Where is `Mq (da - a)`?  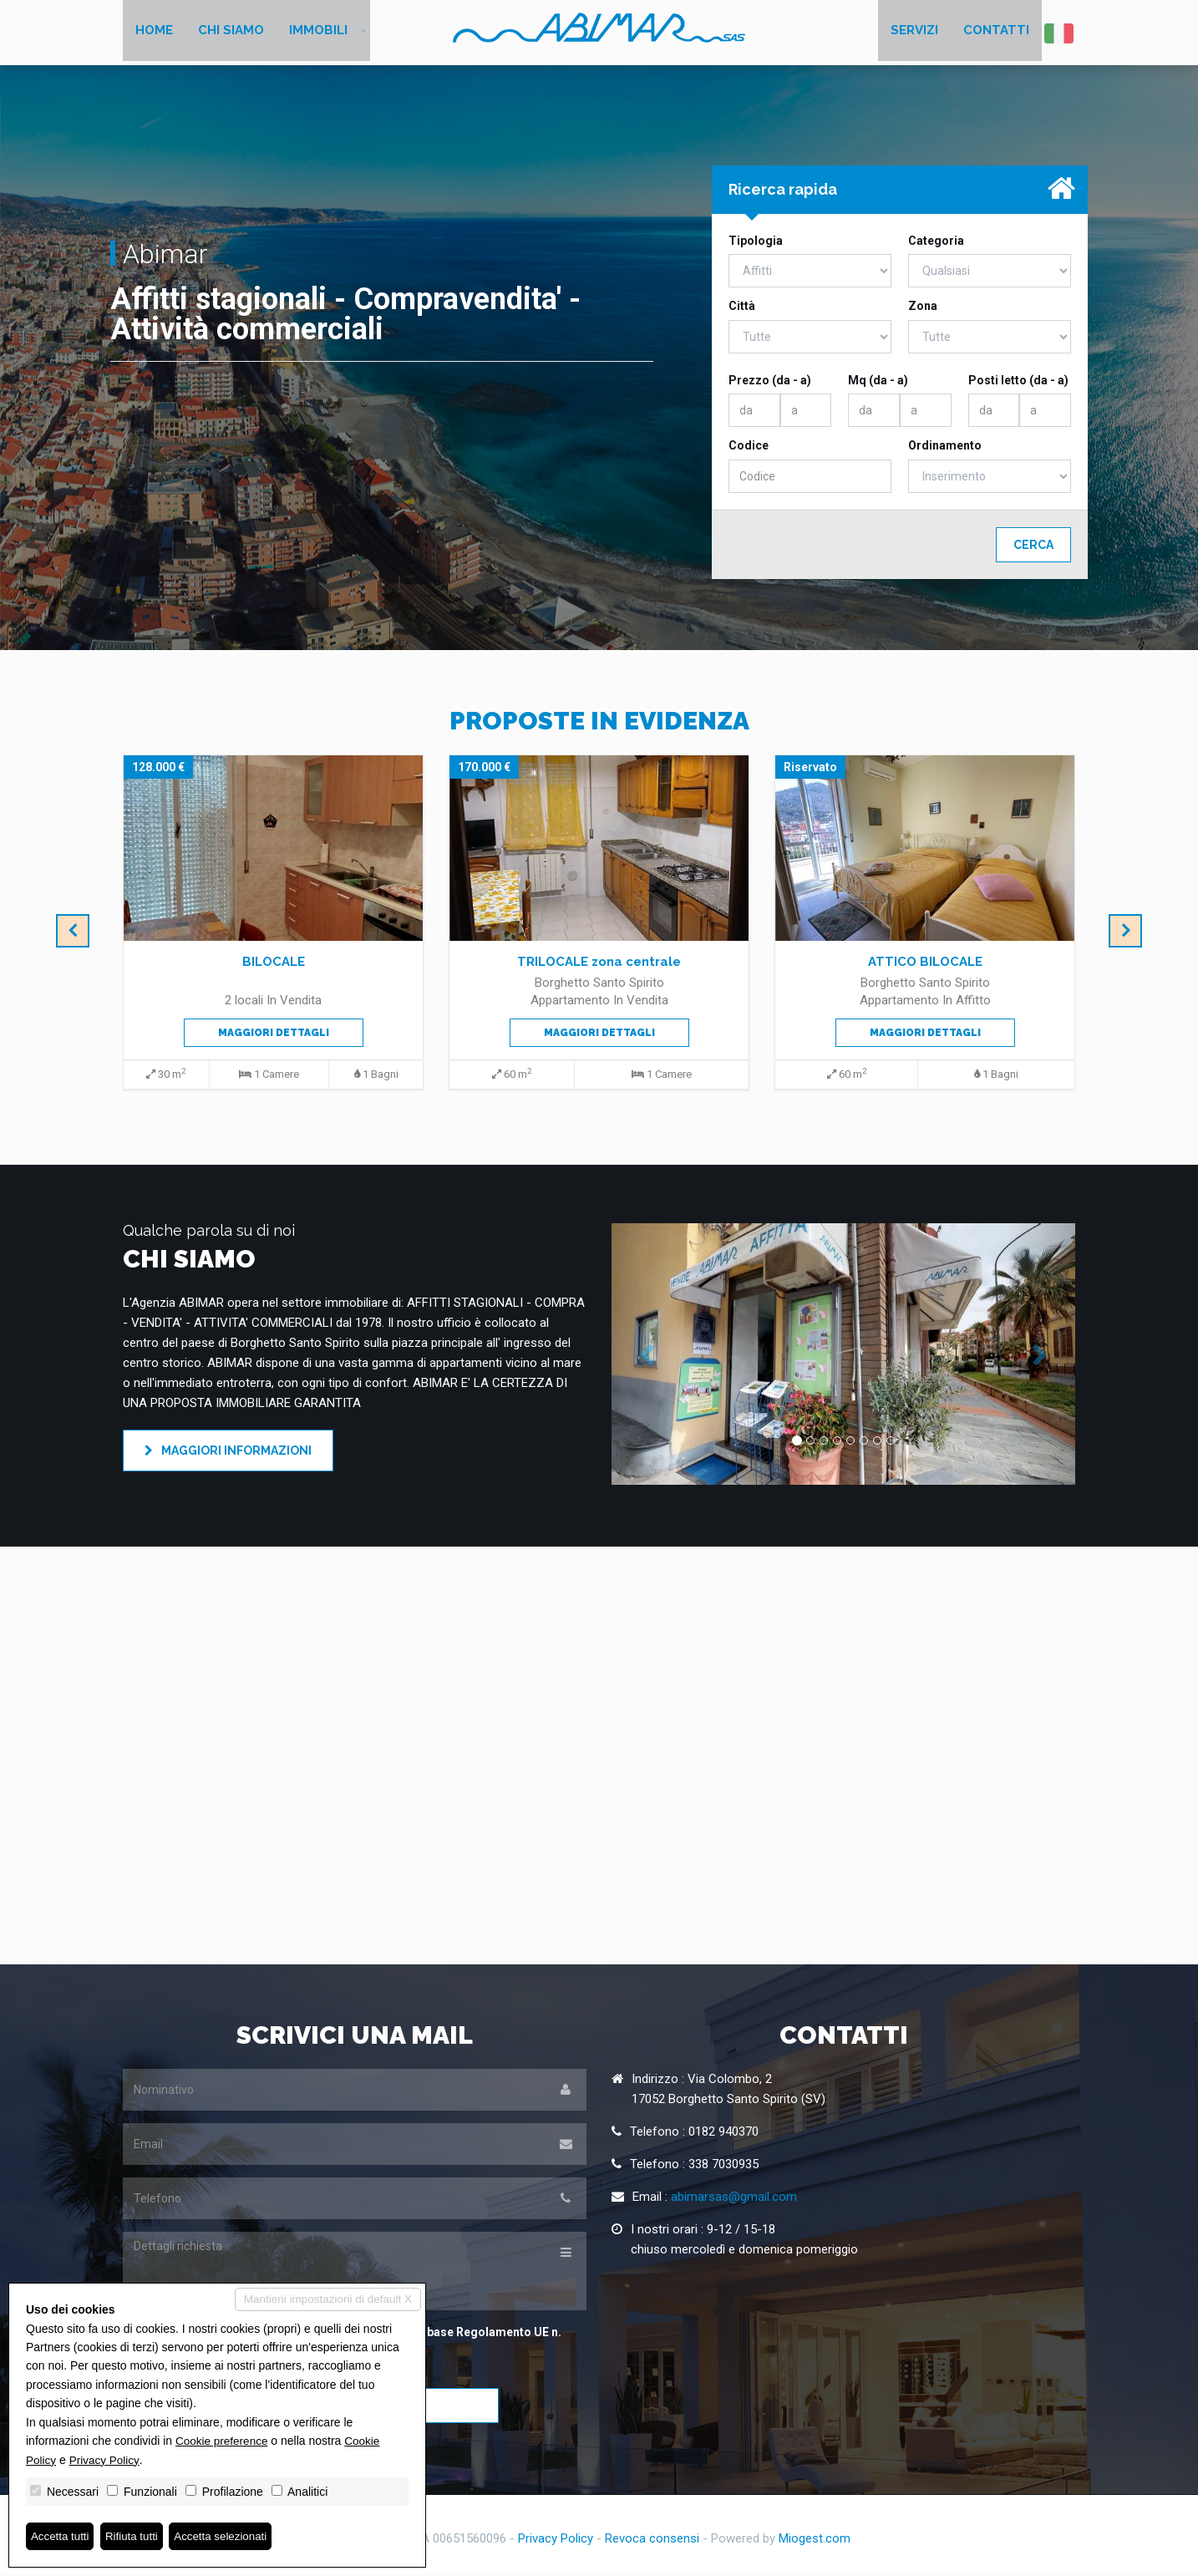
Mq (da - a) is located at coordinates (878, 383).